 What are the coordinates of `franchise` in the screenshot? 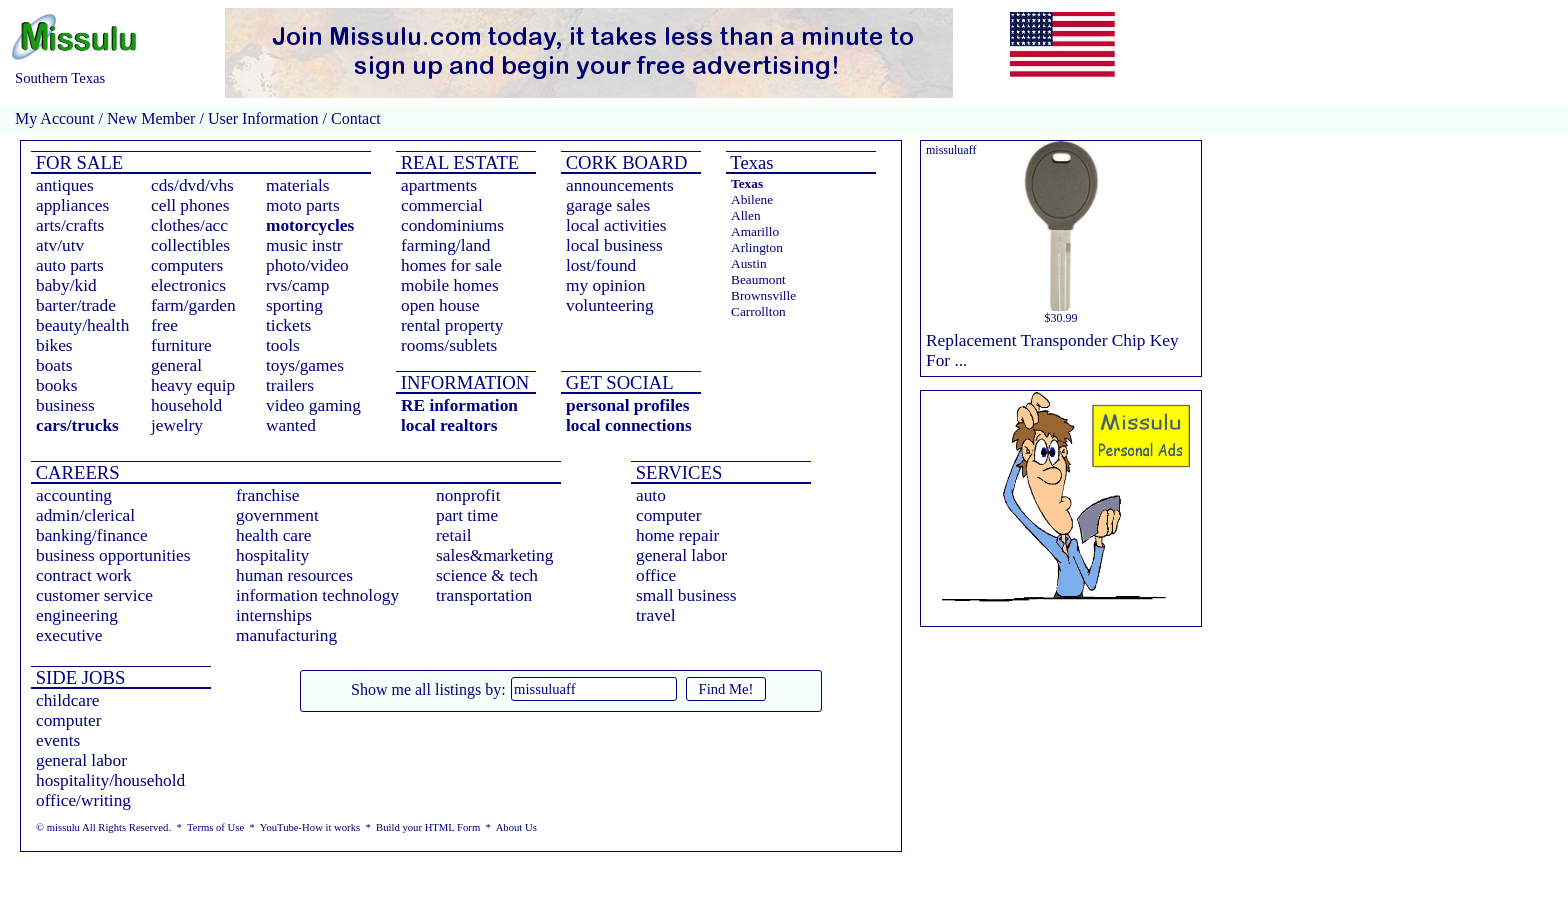 It's located at (268, 495).